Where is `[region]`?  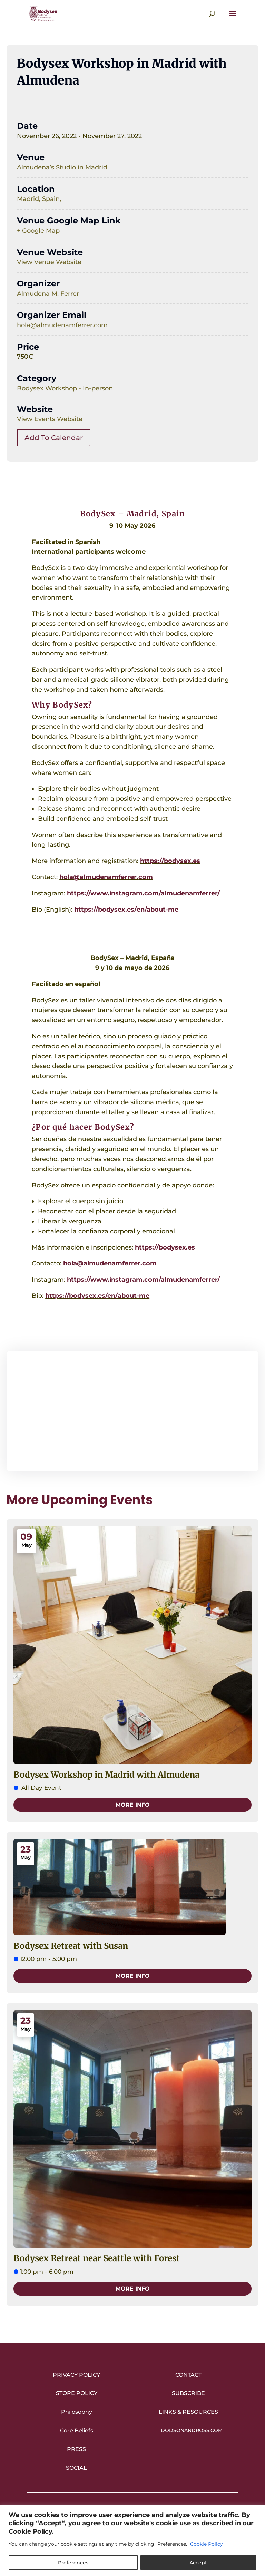
[region] is located at coordinates (132, 2540).